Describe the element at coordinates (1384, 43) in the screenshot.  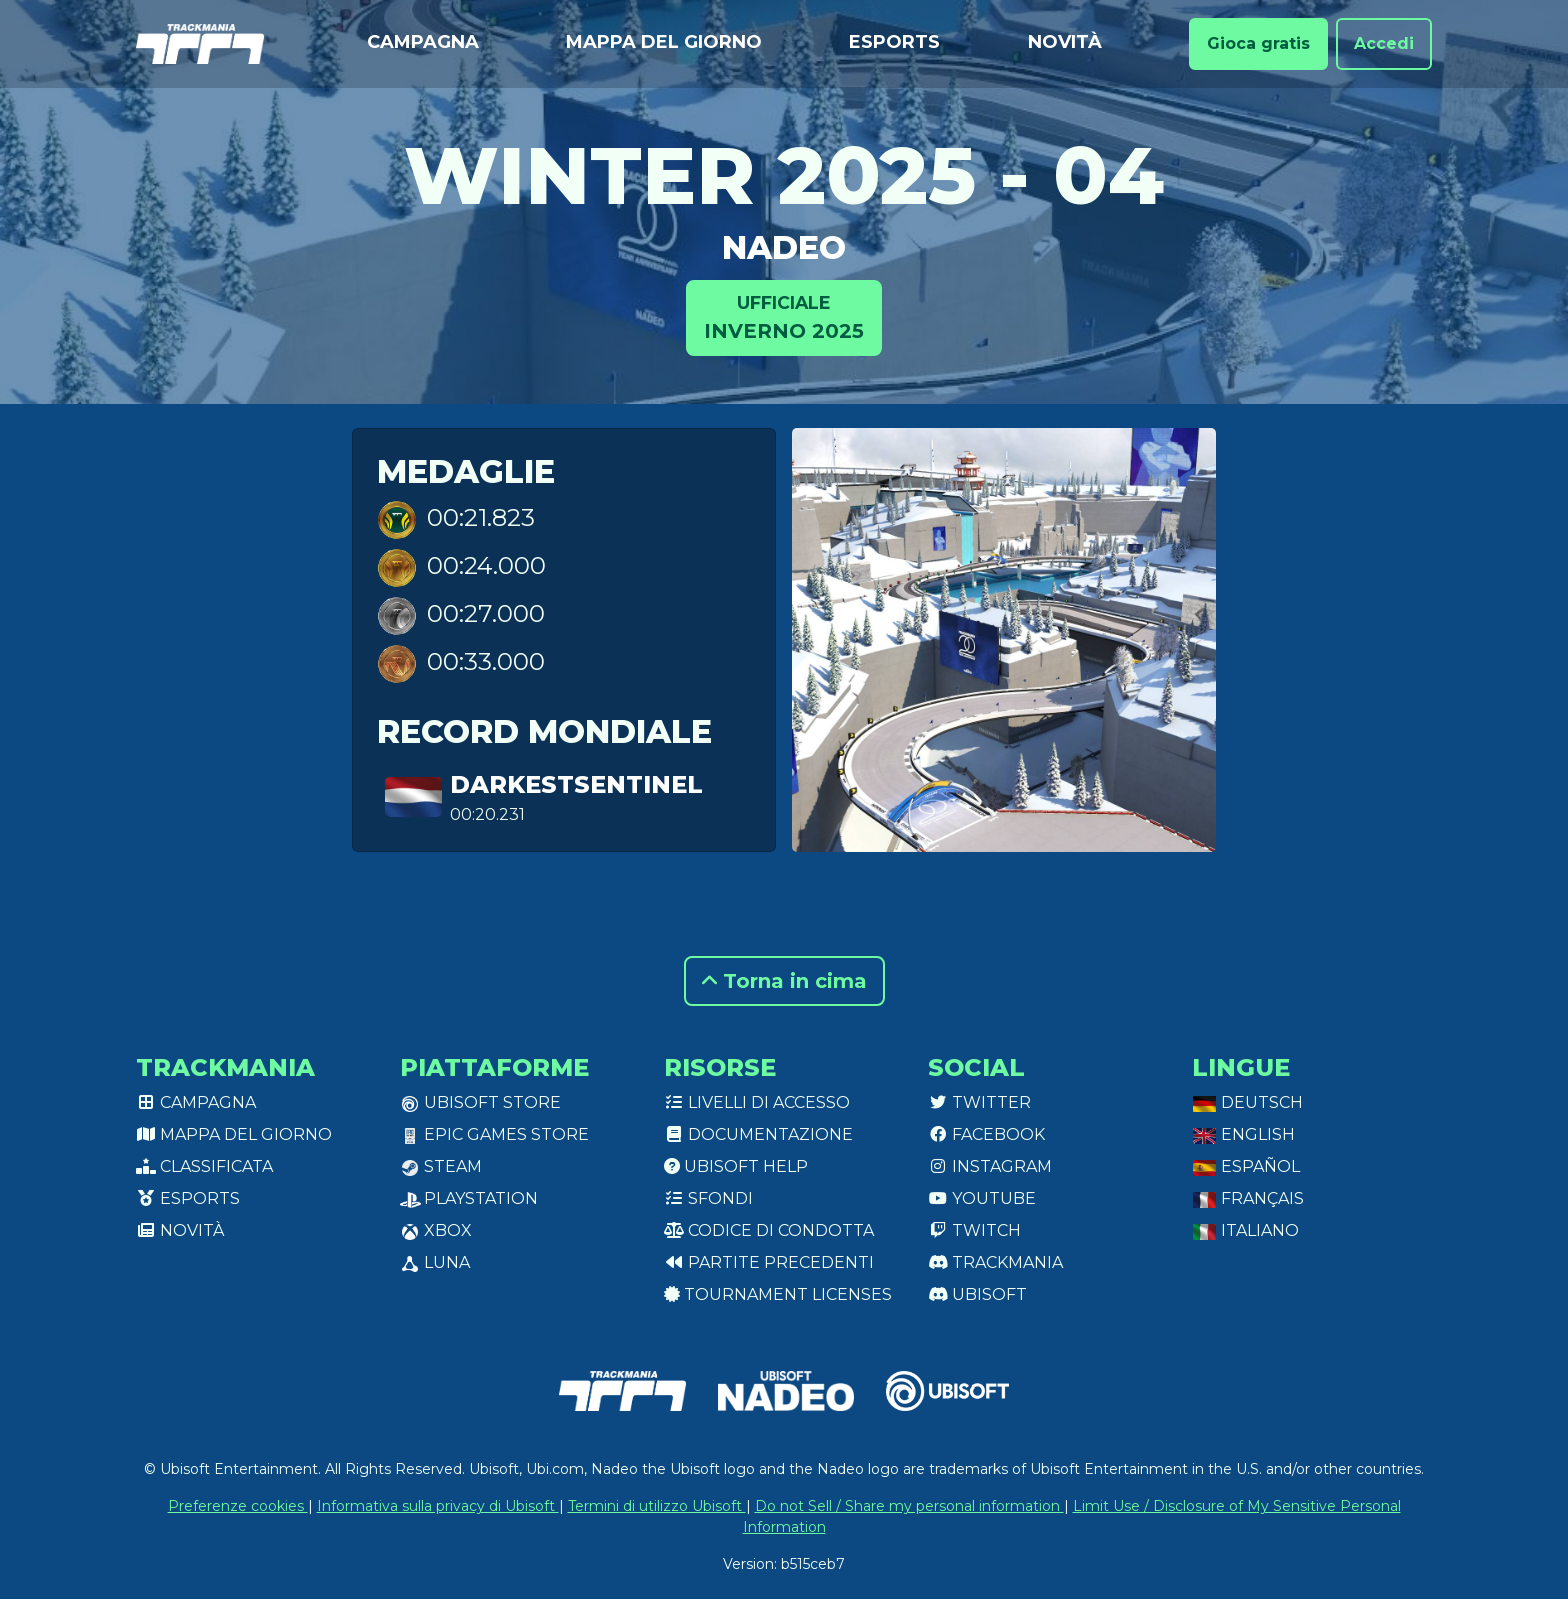
I see `Accedi` at that location.